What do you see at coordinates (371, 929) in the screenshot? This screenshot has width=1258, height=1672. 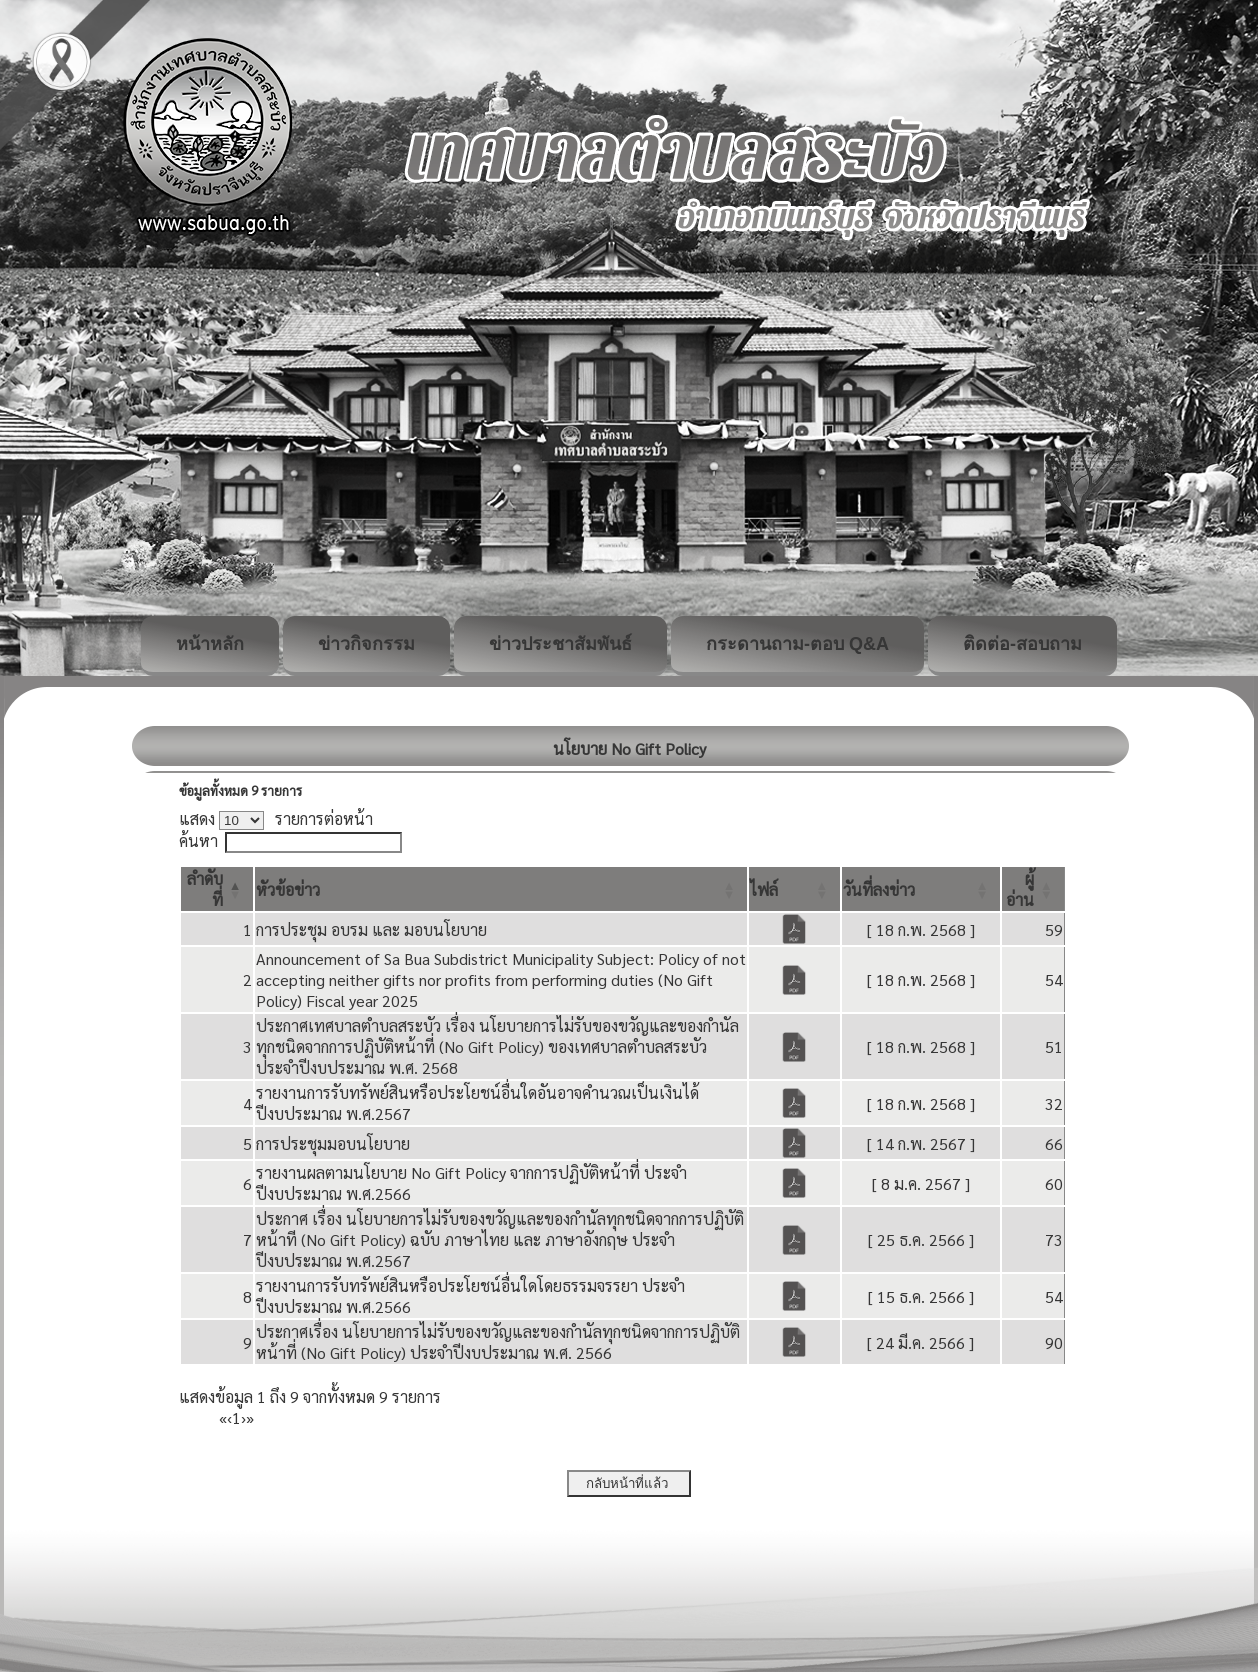 I see `การประชุม อบรม และ มอบนโยบาย` at bounding box center [371, 929].